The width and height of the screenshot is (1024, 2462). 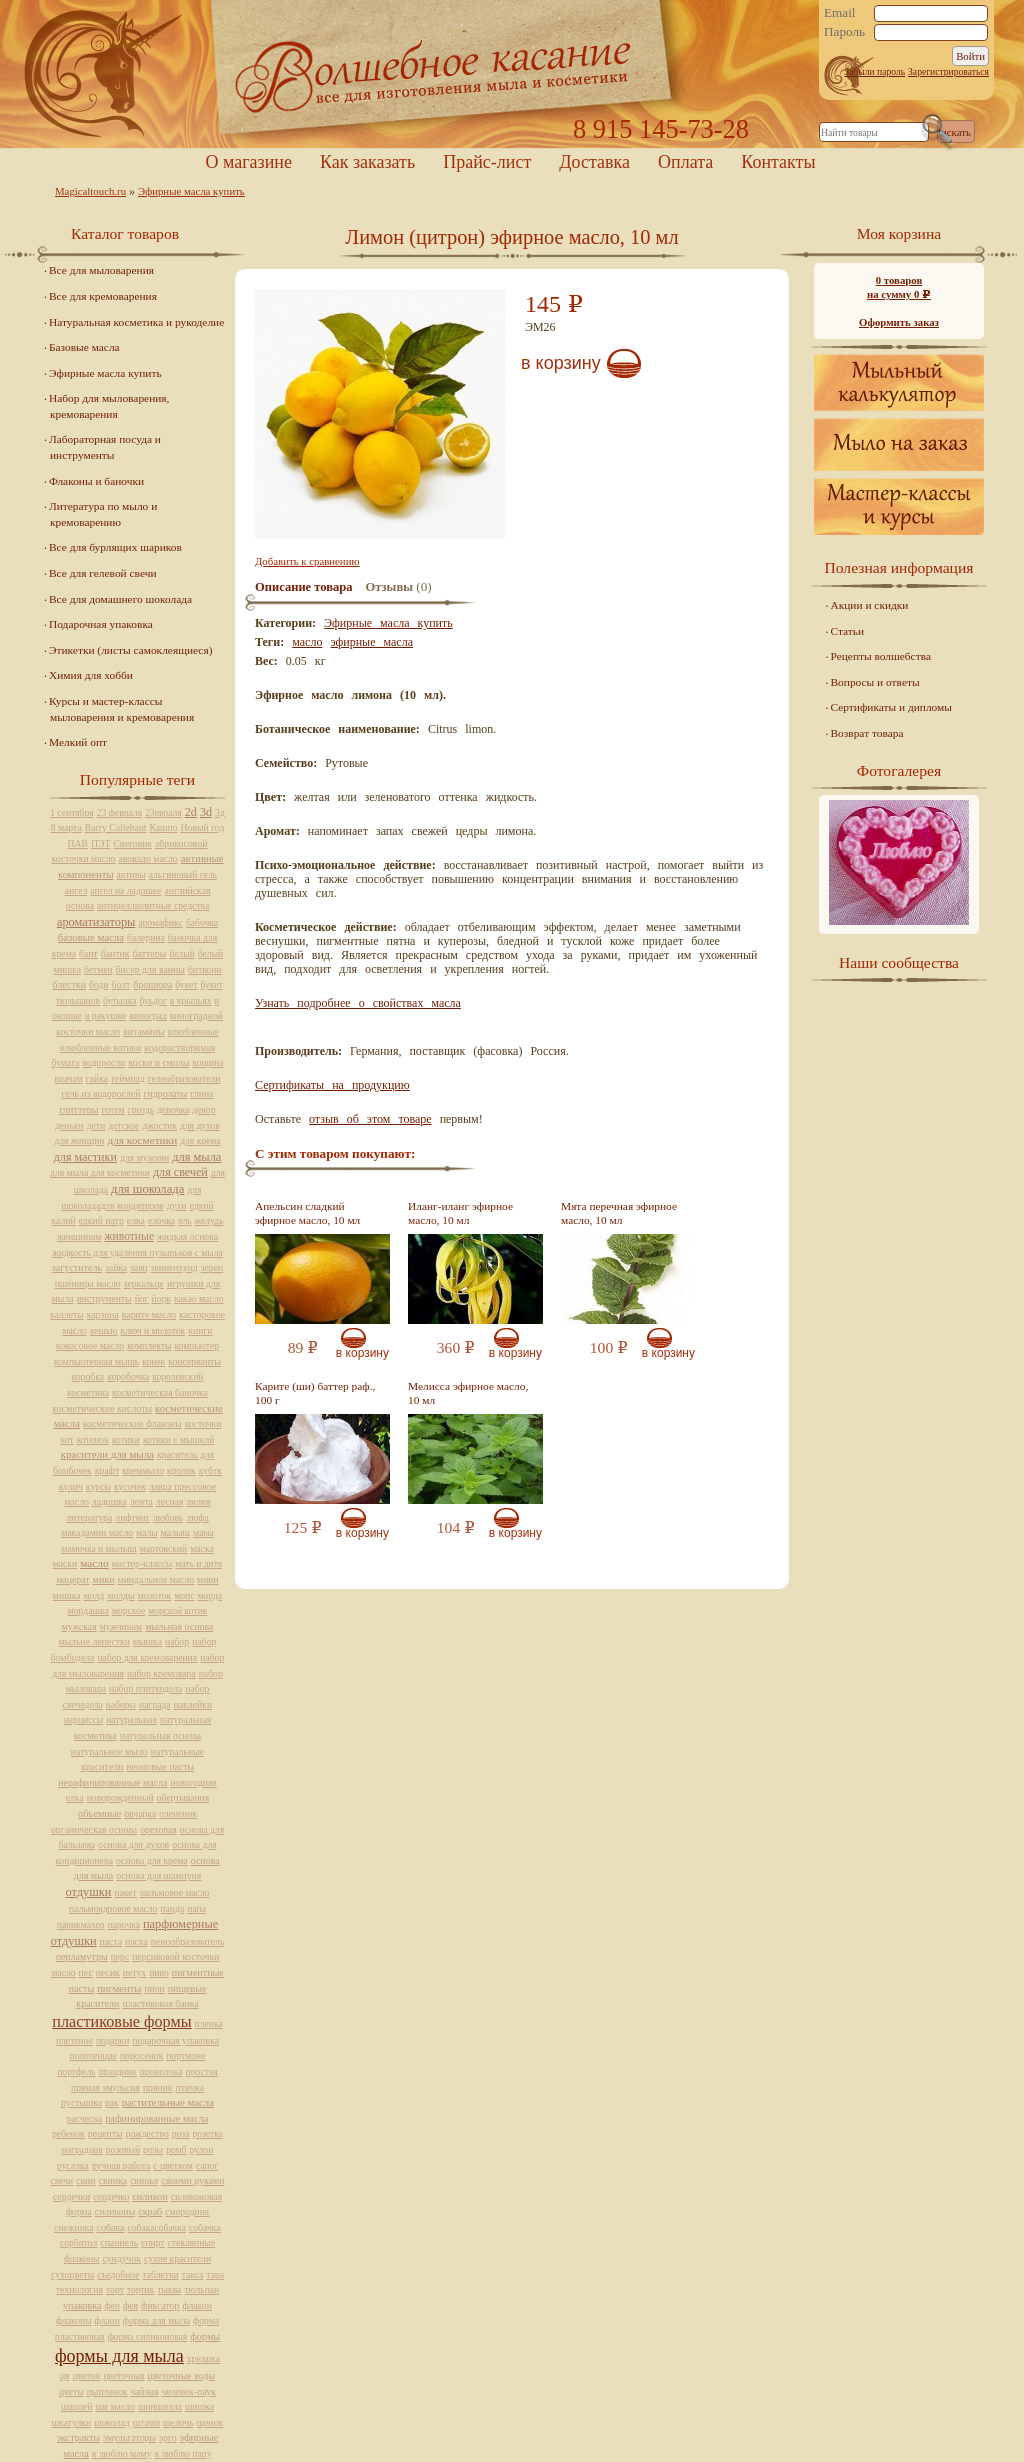 I want to click on малы, so click(x=147, y=1532).